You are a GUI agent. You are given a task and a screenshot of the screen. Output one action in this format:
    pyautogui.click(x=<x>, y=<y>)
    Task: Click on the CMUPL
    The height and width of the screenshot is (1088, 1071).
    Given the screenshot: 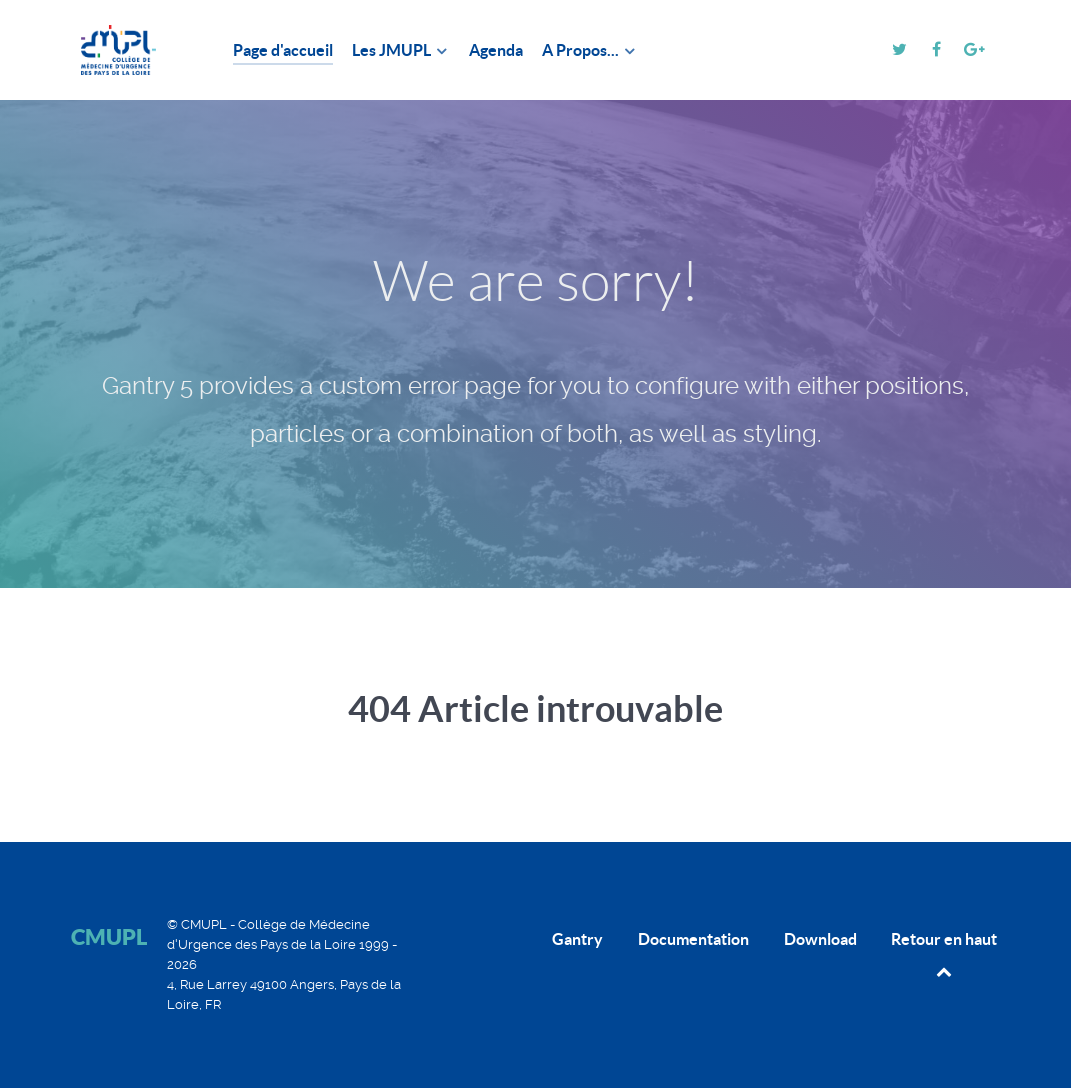 What is the action you would take?
    pyautogui.click(x=109, y=936)
    